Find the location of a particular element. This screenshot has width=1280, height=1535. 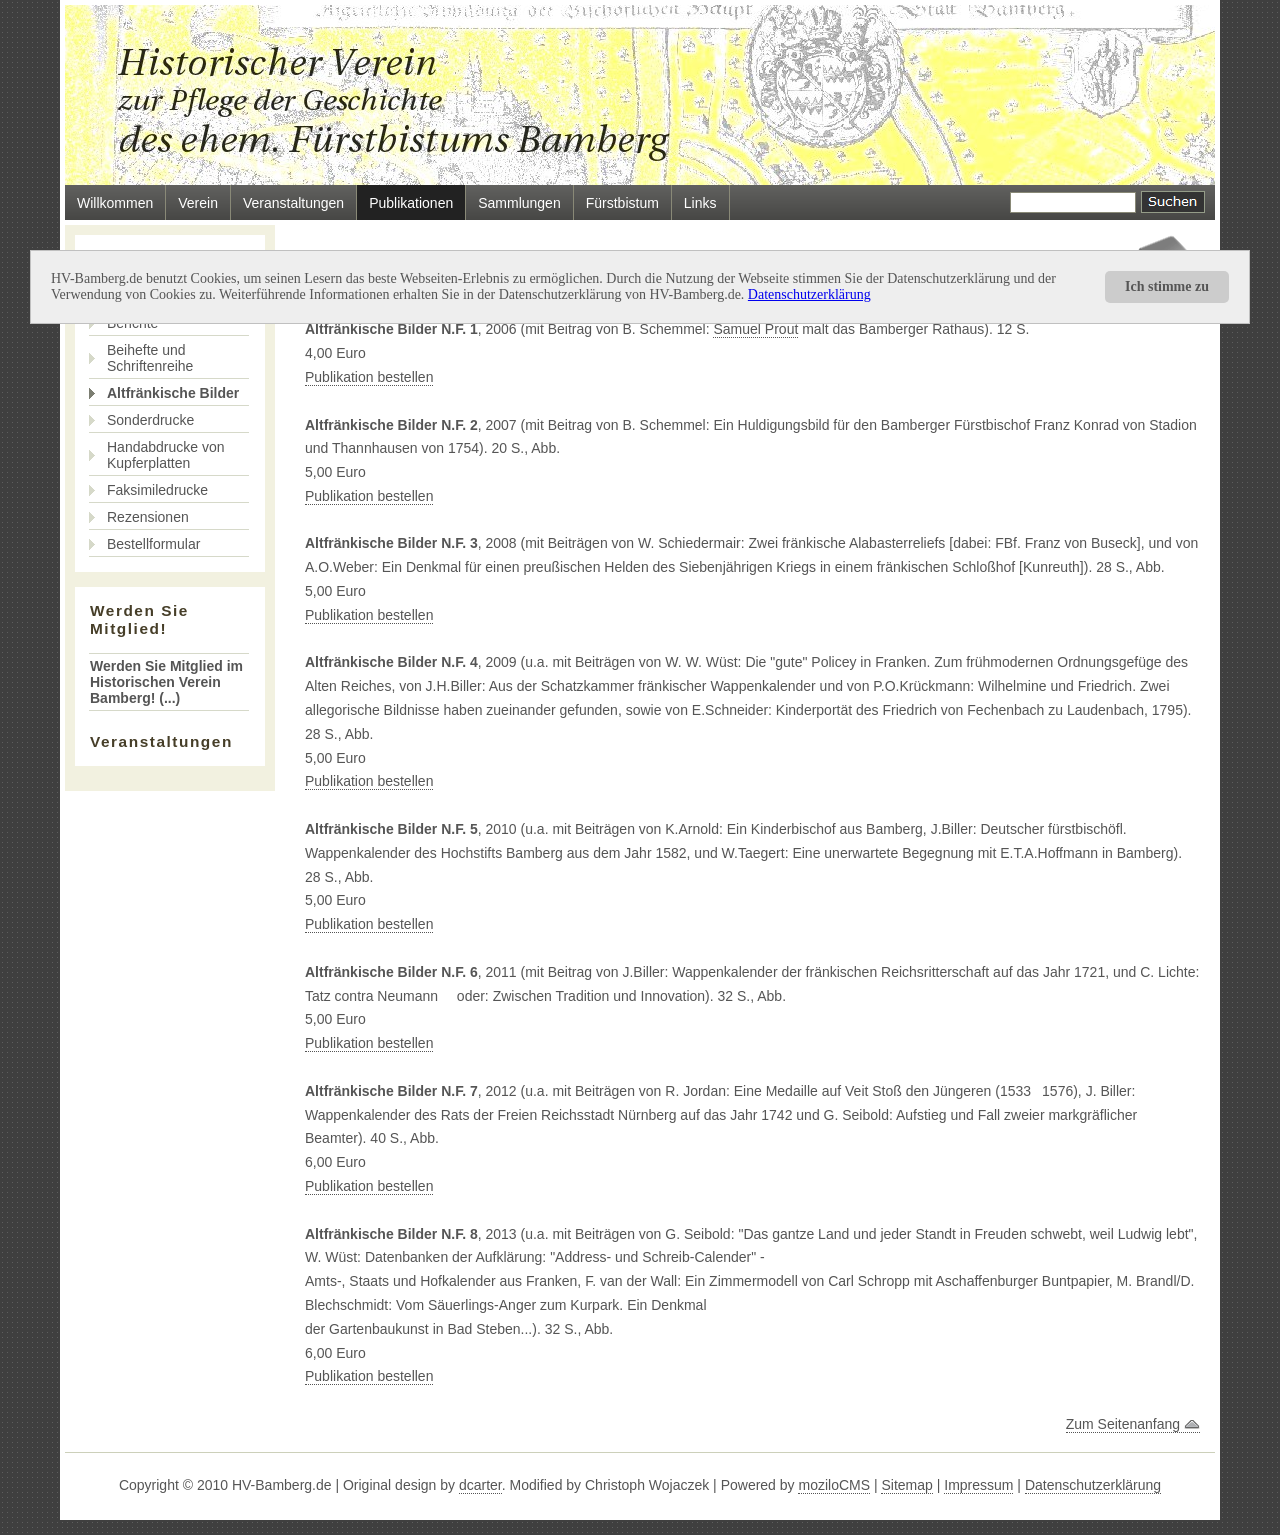

Veranstaltungen is located at coordinates (293, 203).